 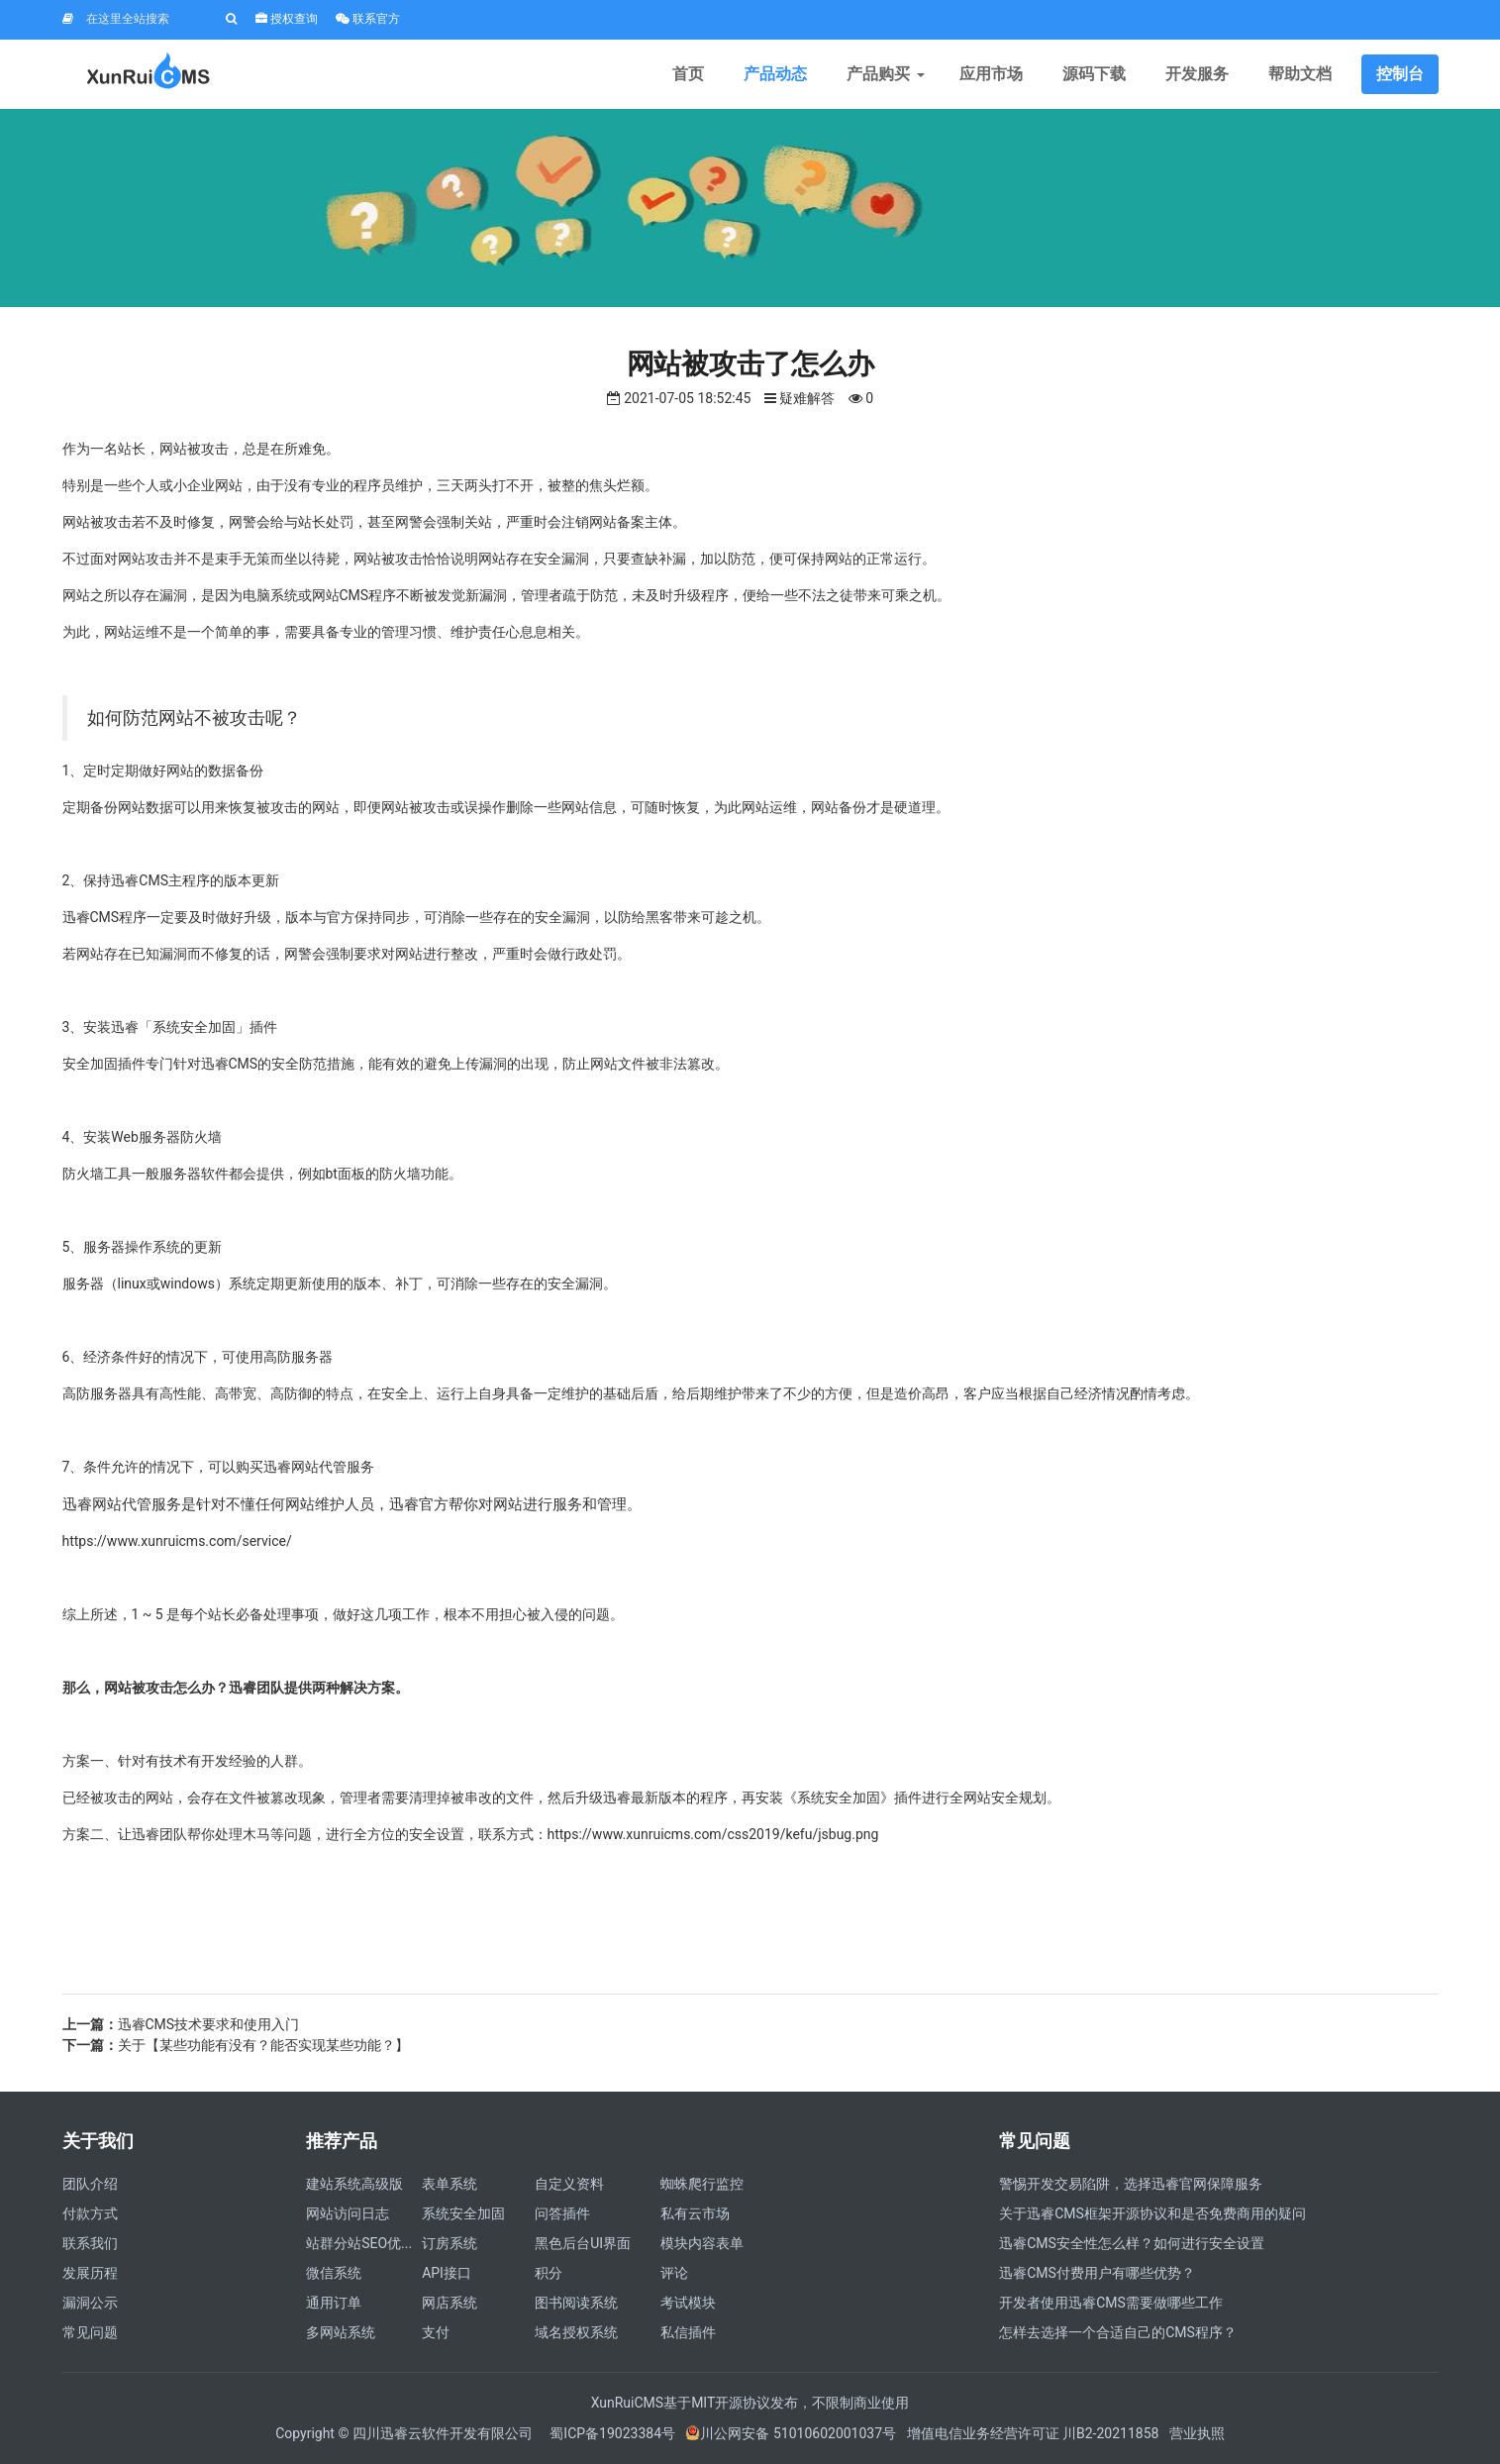 I want to click on 问答插件, so click(x=562, y=2213).